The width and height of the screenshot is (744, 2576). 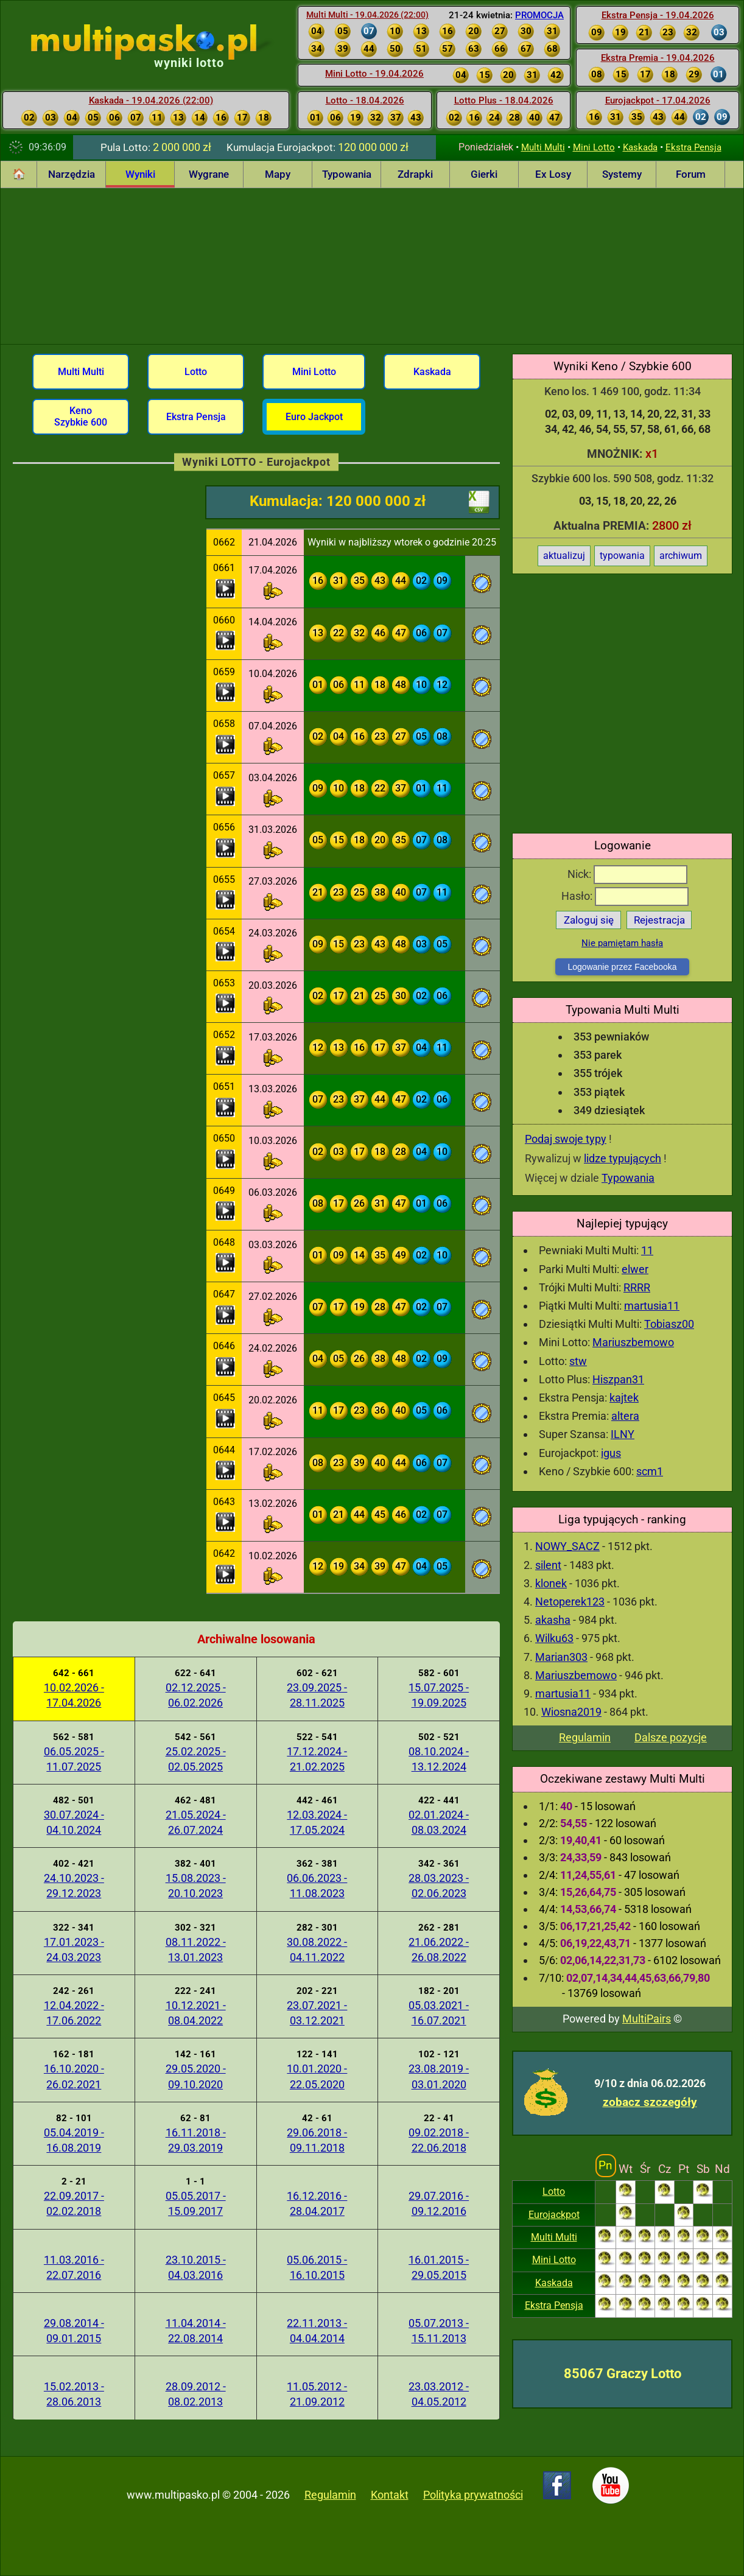 What do you see at coordinates (439, 1950) in the screenshot?
I see `21.06.2022 - 26.08.2022` at bounding box center [439, 1950].